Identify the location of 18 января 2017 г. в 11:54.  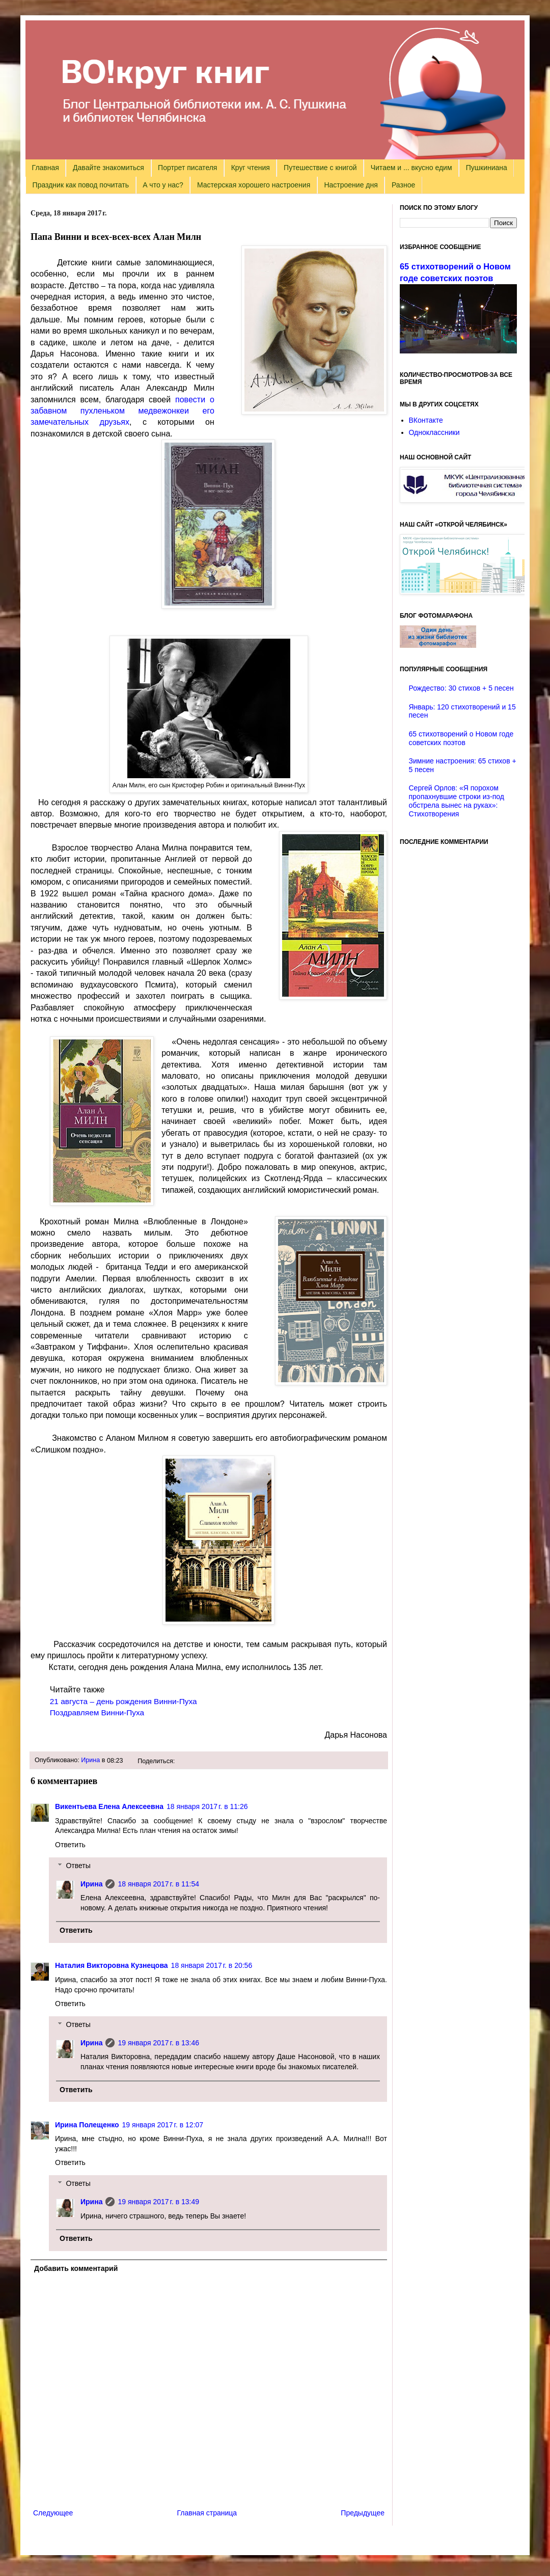
(158, 1884).